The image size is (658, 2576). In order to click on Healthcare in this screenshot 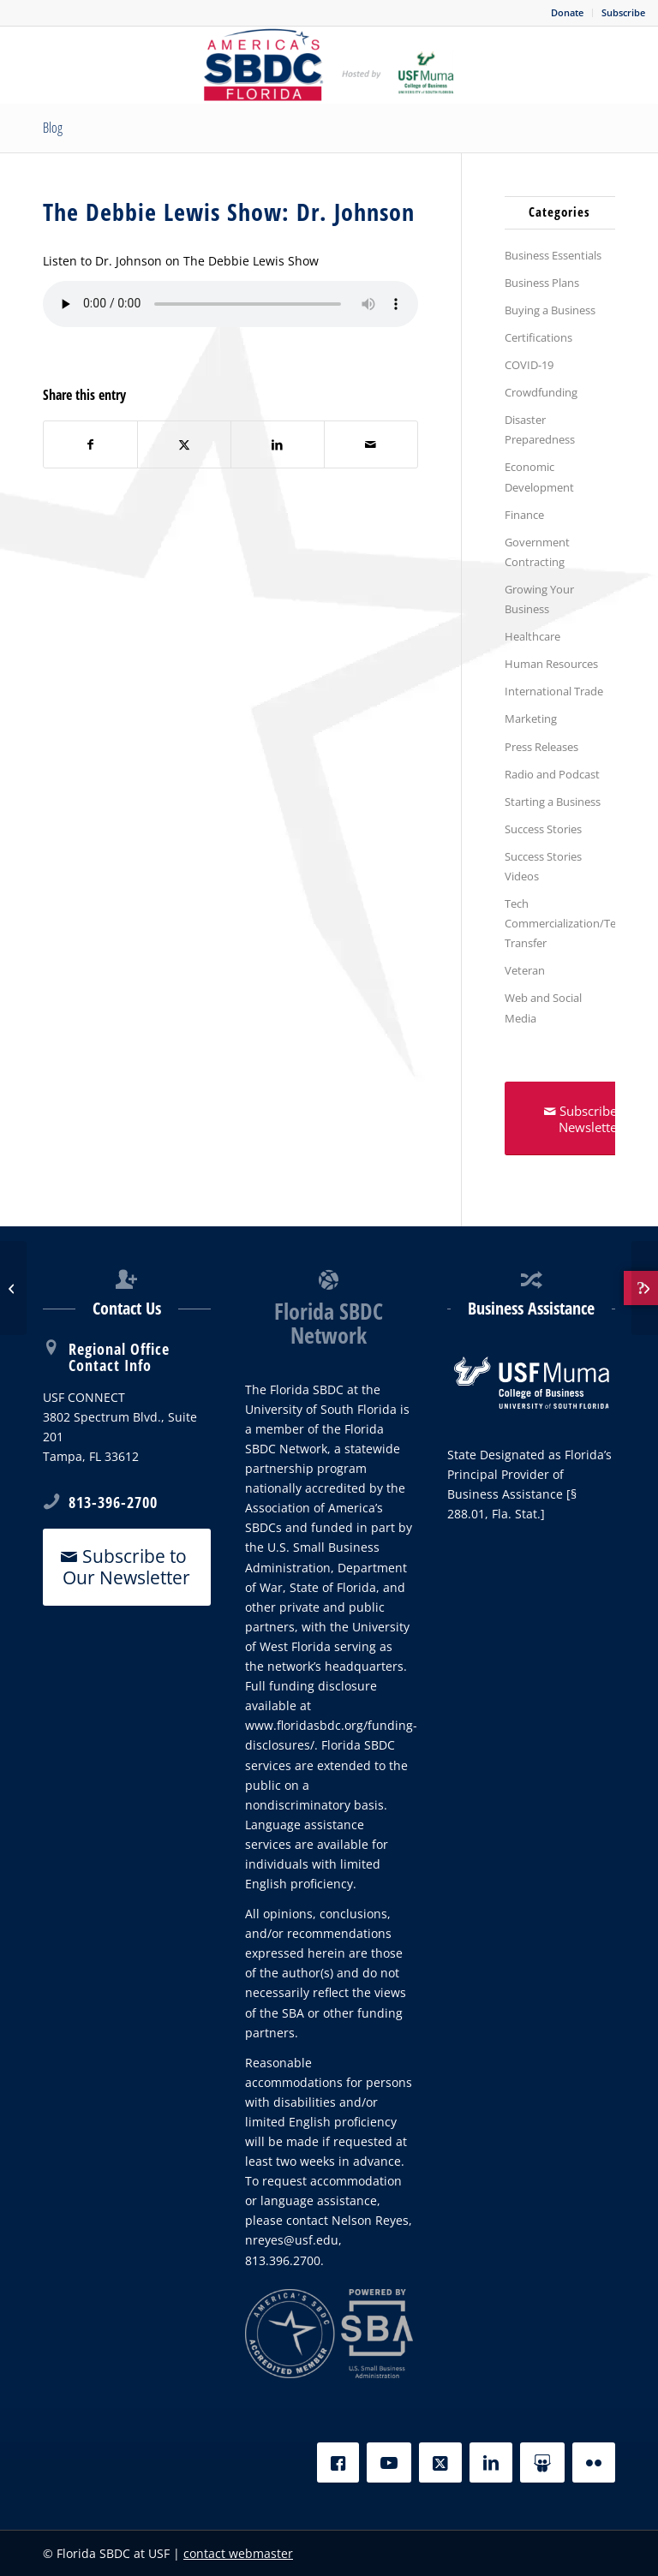, I will do `click(532, 636)`.